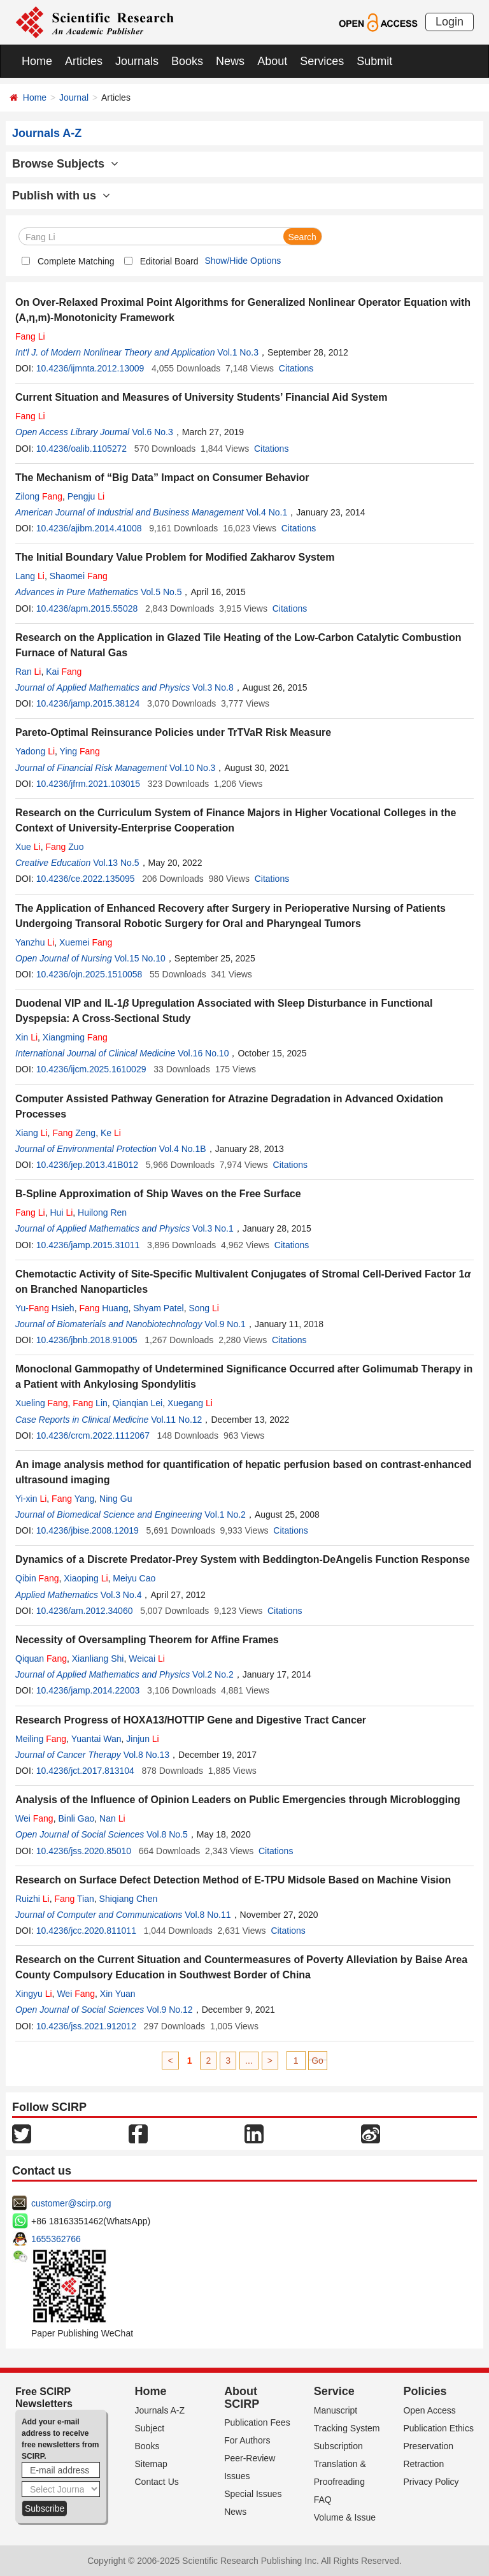 The height and width of the screenshot is (2576, 489). I want to click on ..., so click(249, 2060).